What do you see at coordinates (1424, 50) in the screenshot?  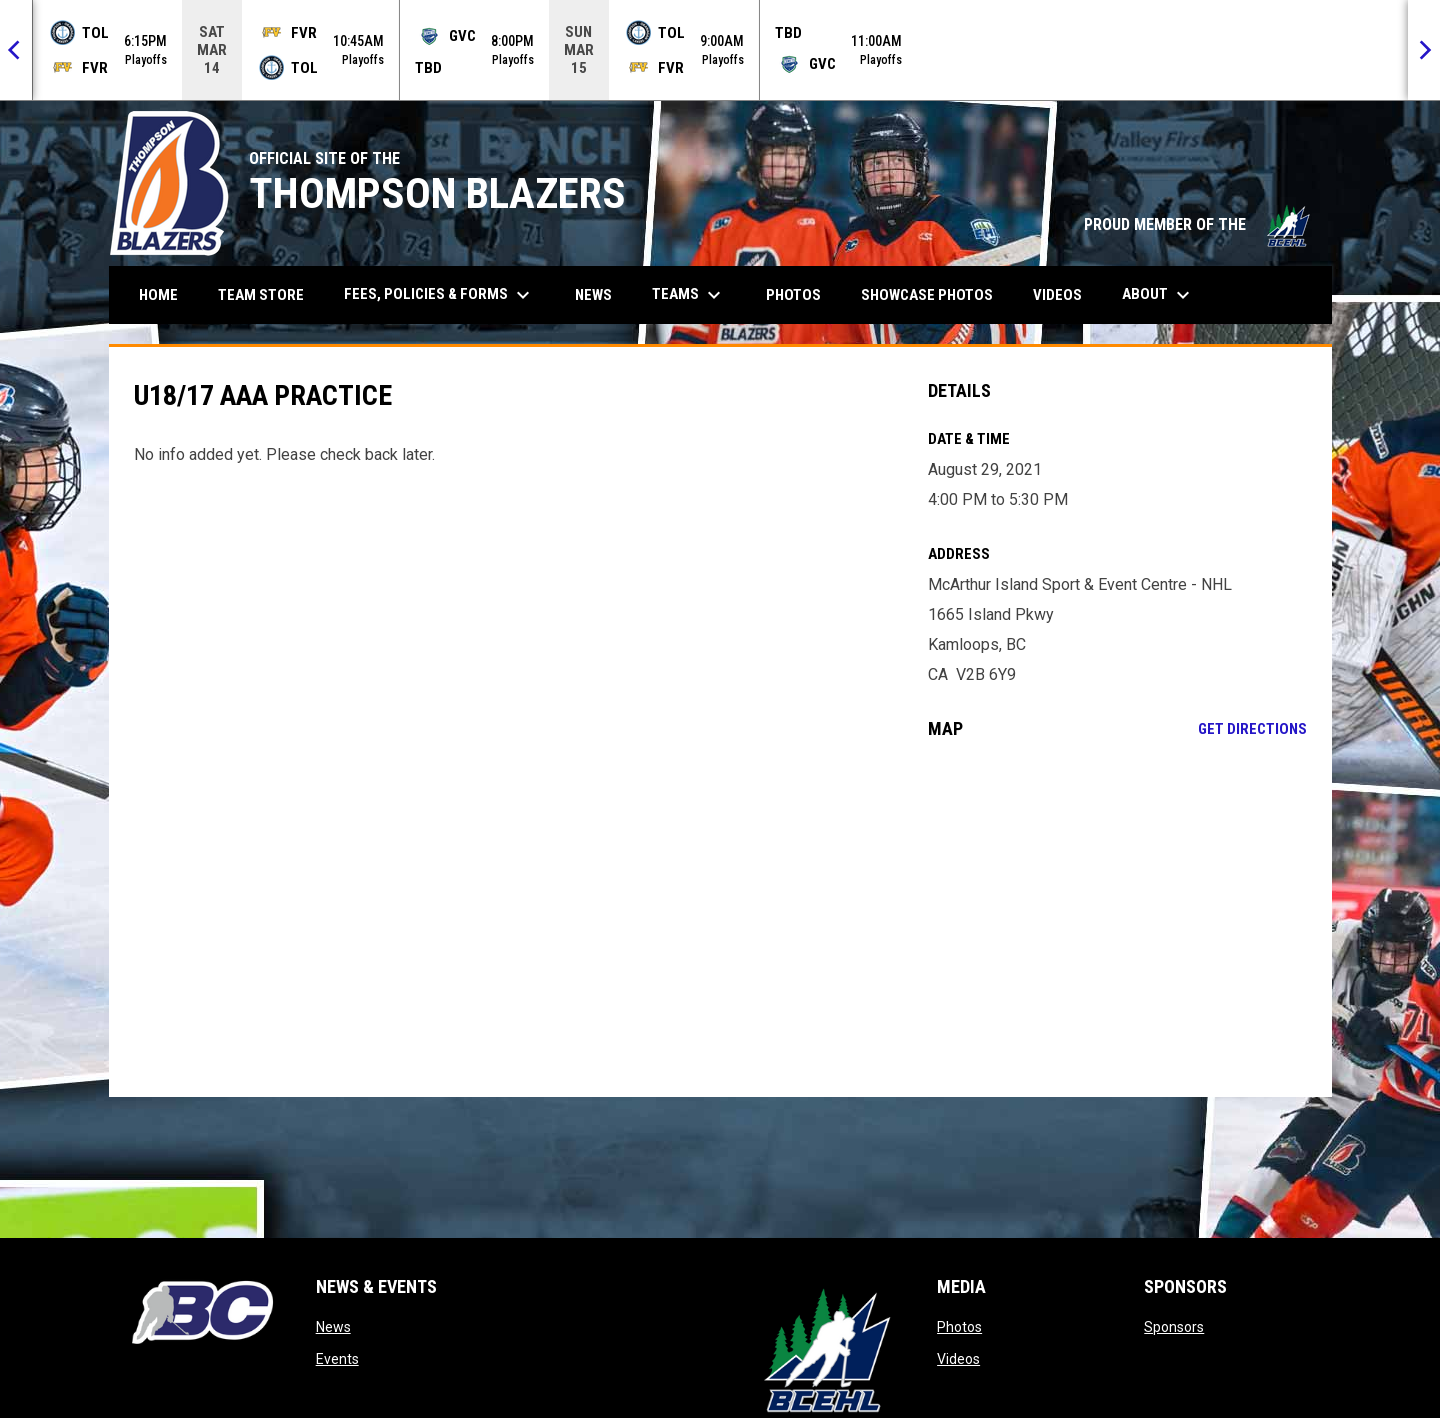 I see `[Next]` at bounding box center [1424, 50].